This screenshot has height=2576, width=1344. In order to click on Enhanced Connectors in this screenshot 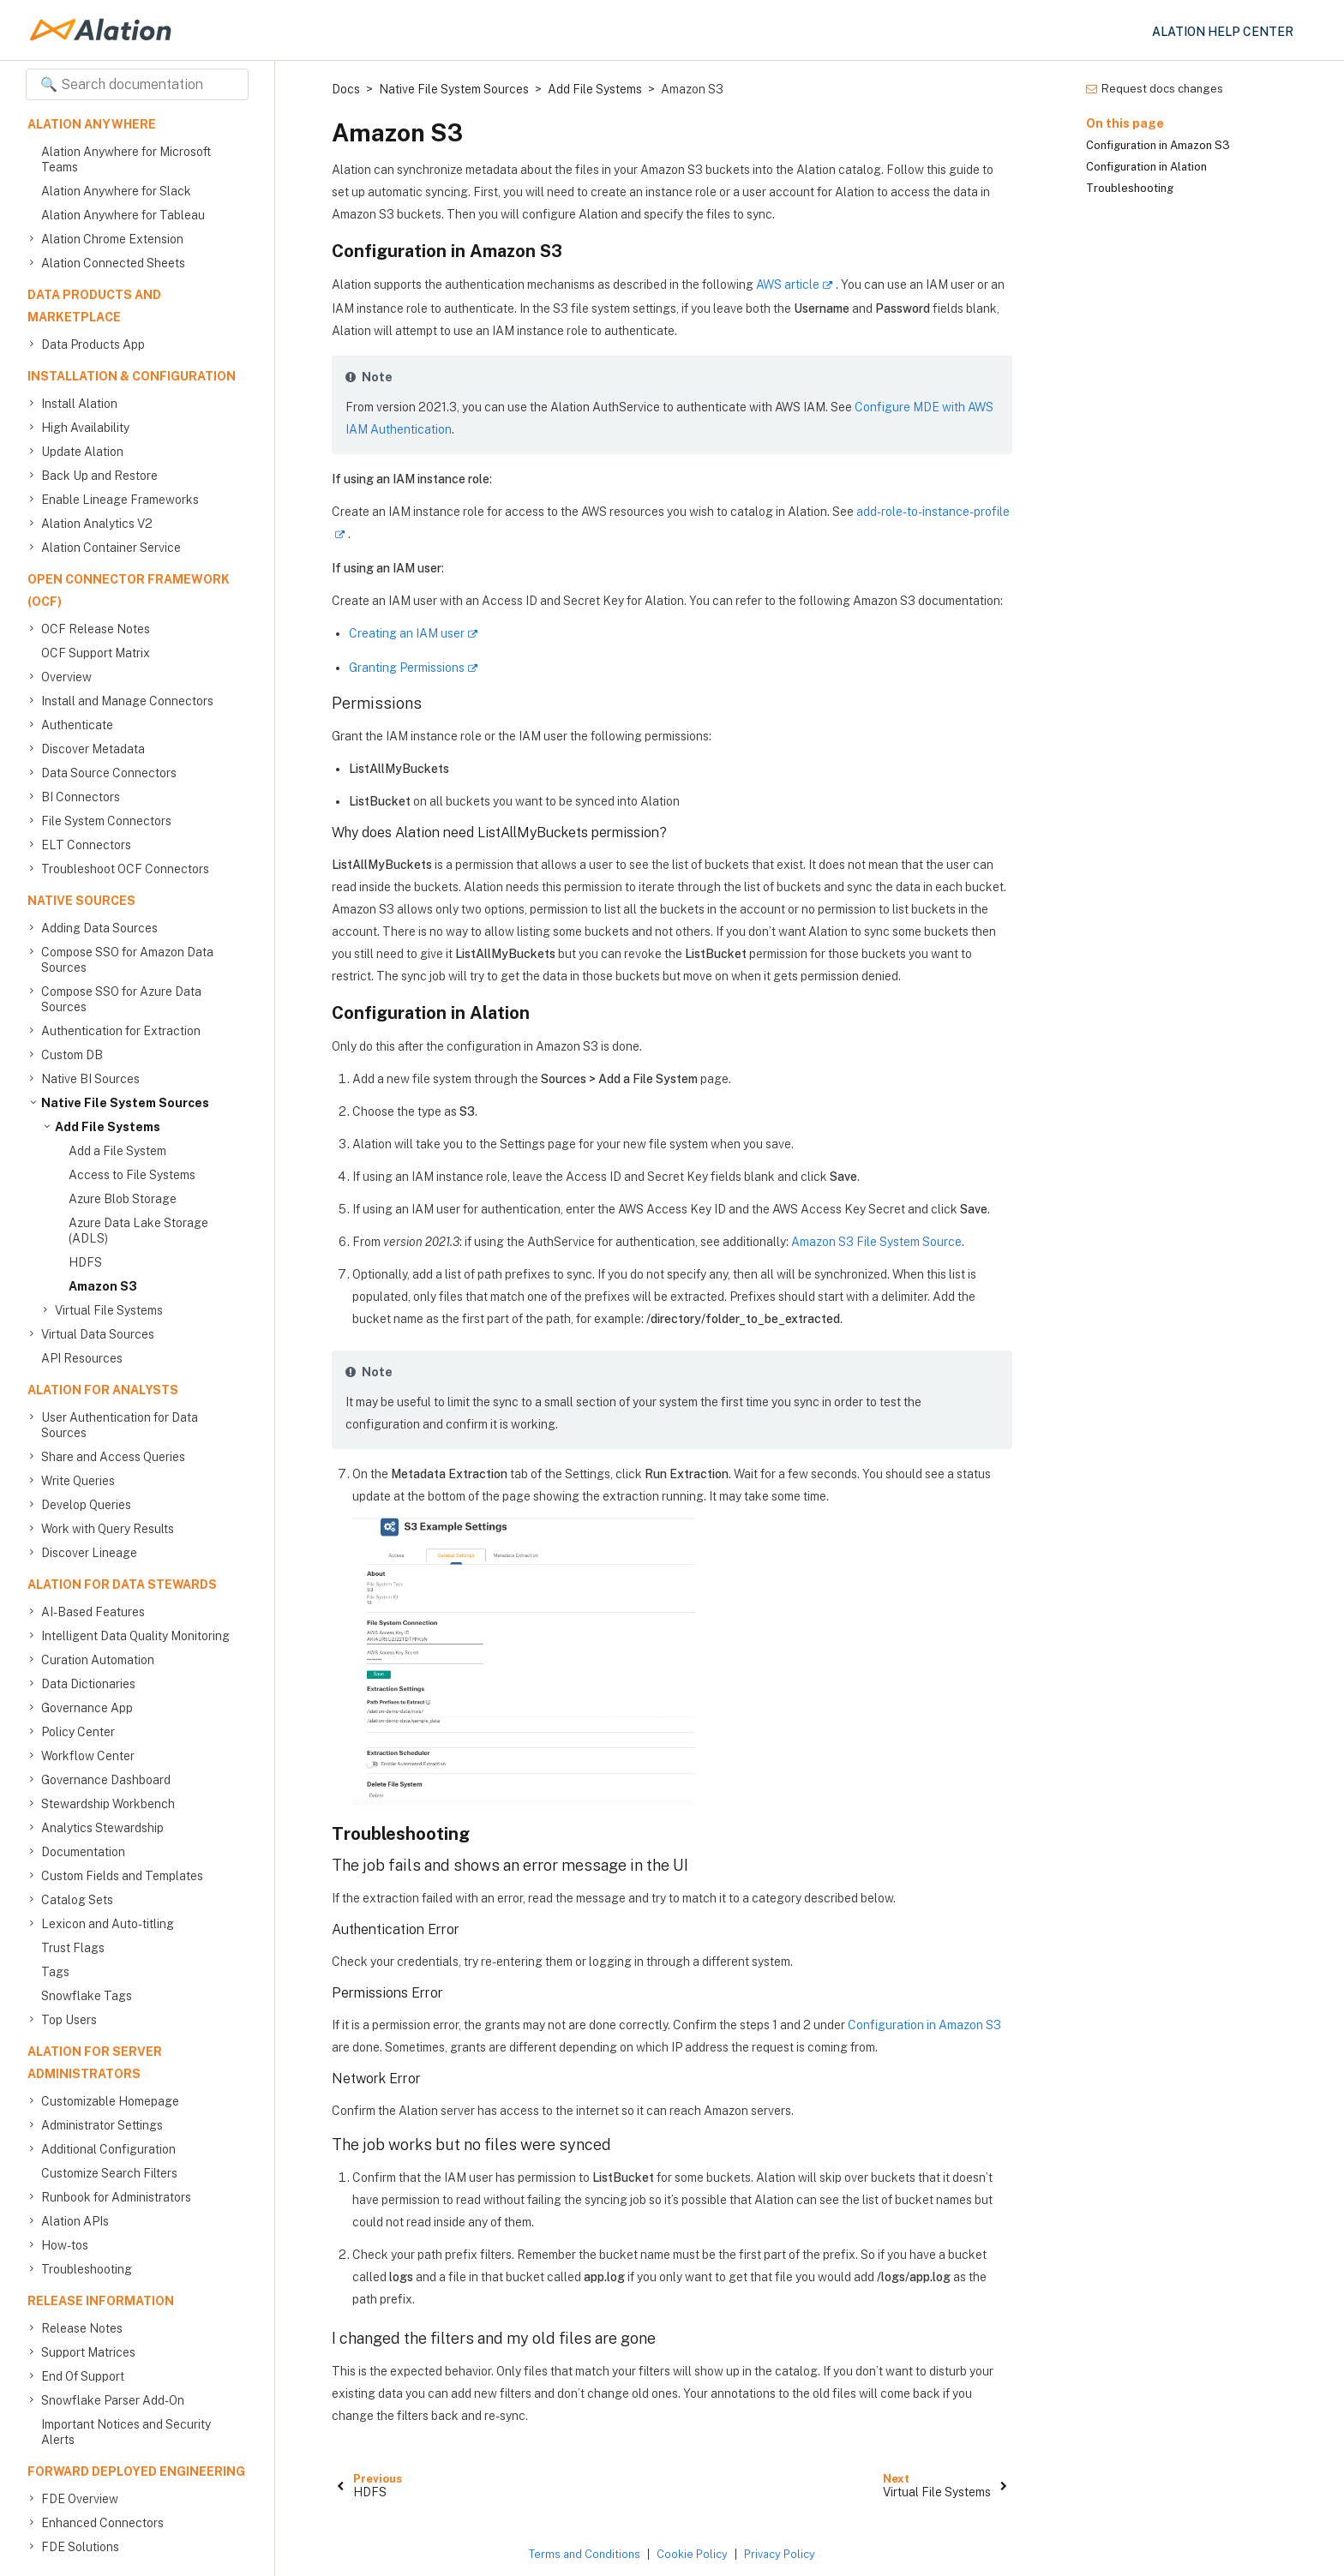, I will do `click(102, 2523)`.